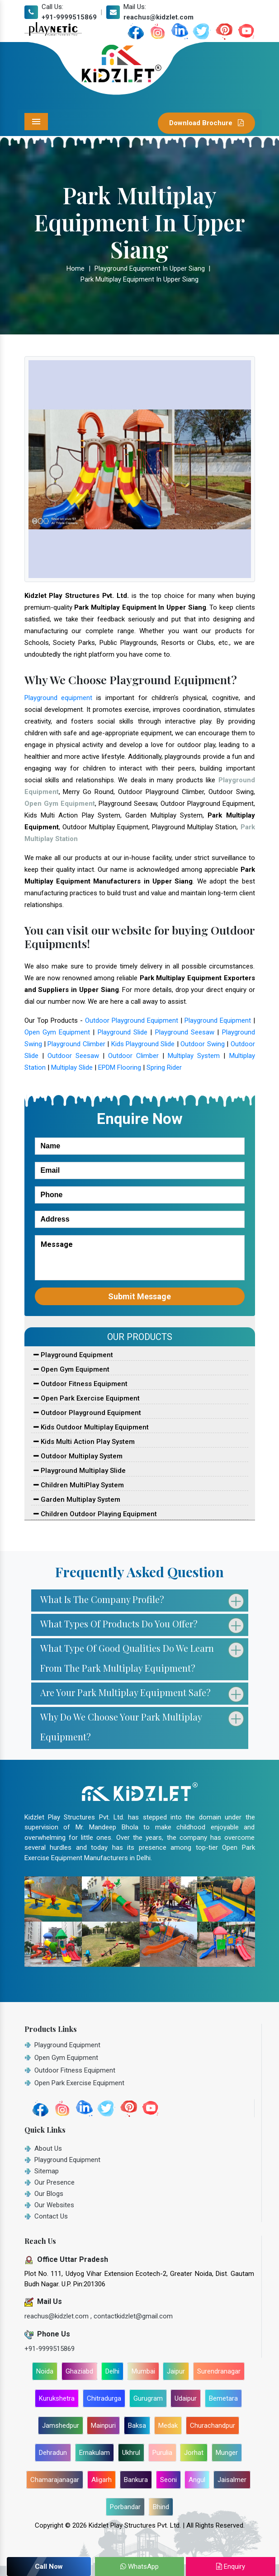 The image size is (279, 2576). Describe the element at coordinates (51, 2216) in the screenshot. I see `Contact Us` at that location.